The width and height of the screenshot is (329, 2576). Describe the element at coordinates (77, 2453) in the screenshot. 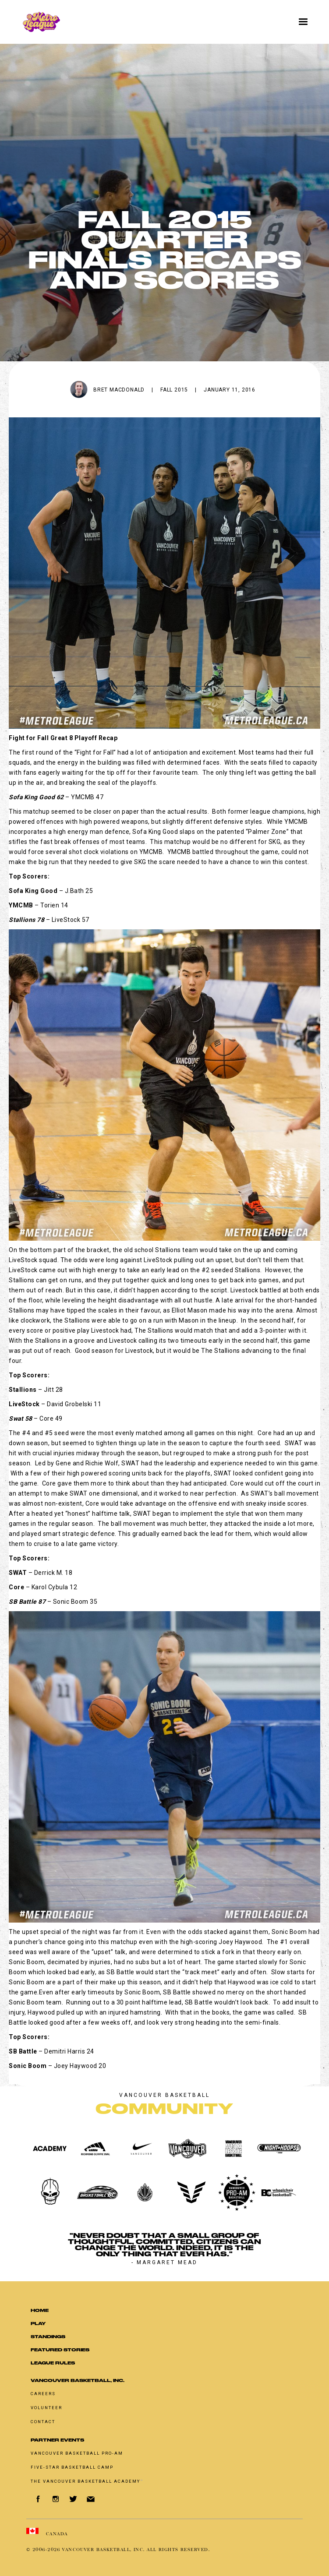

I see `Vancouver basketball pro-am` at that location.